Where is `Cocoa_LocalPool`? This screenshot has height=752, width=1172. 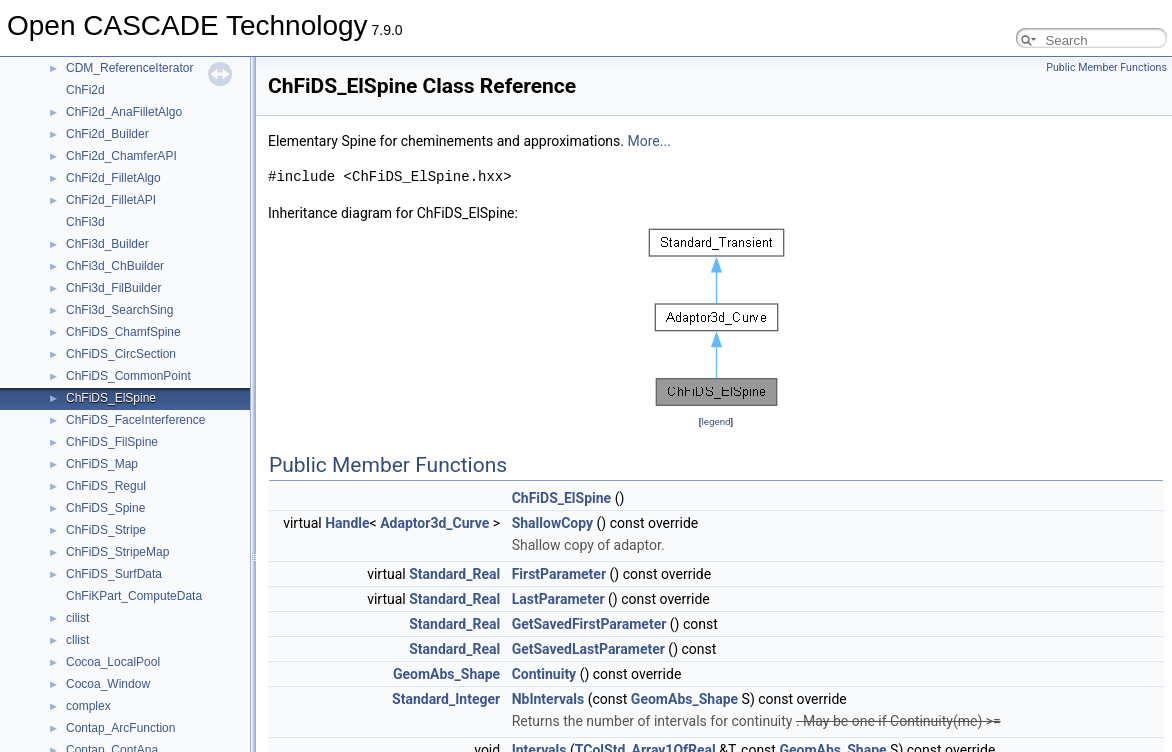
Cocoa_LocalPool is located at coordinates (113, 662).